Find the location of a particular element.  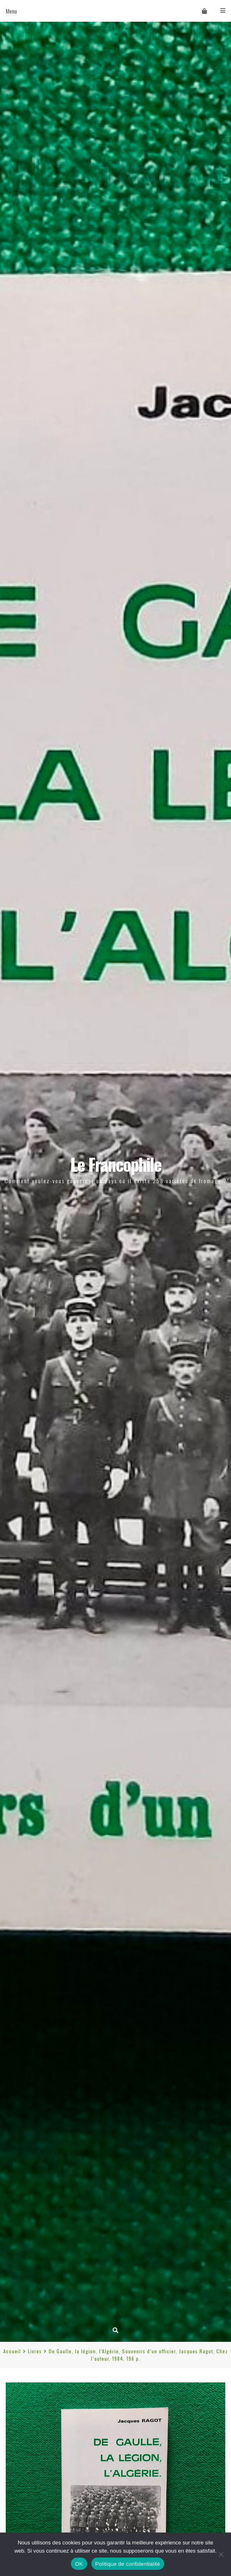

Politique de confidentialité is located at coordinates (127, 2564).